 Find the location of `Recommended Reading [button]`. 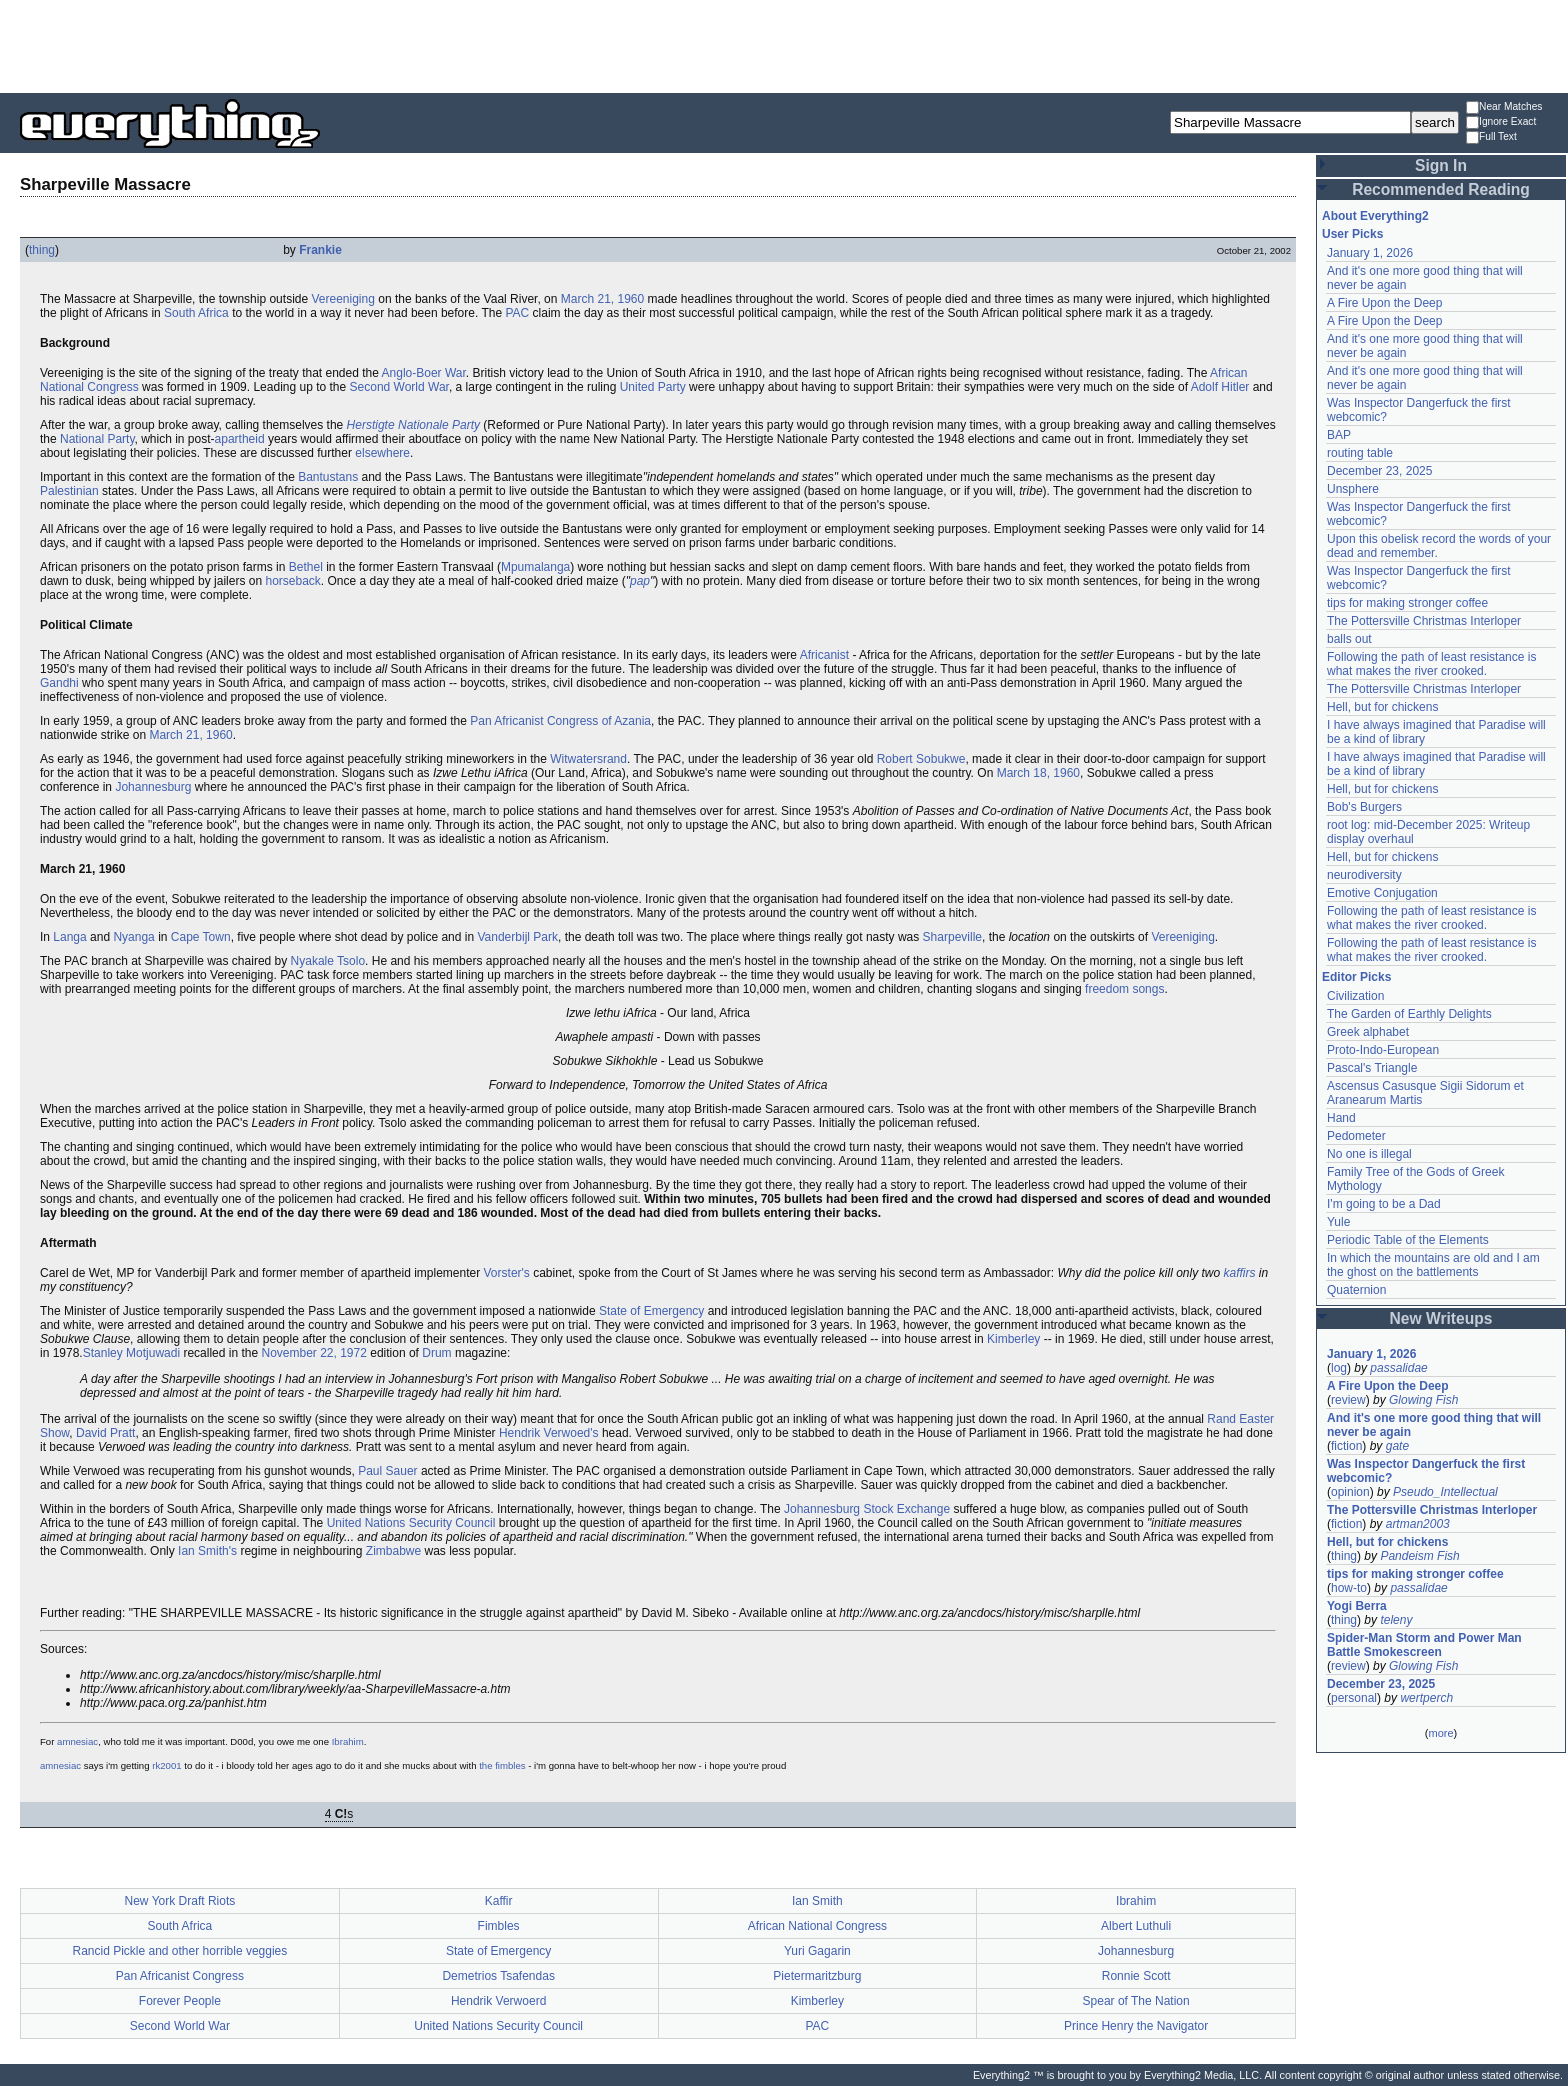

Recommended Reading [button] is located at coordinates (1441, 189).